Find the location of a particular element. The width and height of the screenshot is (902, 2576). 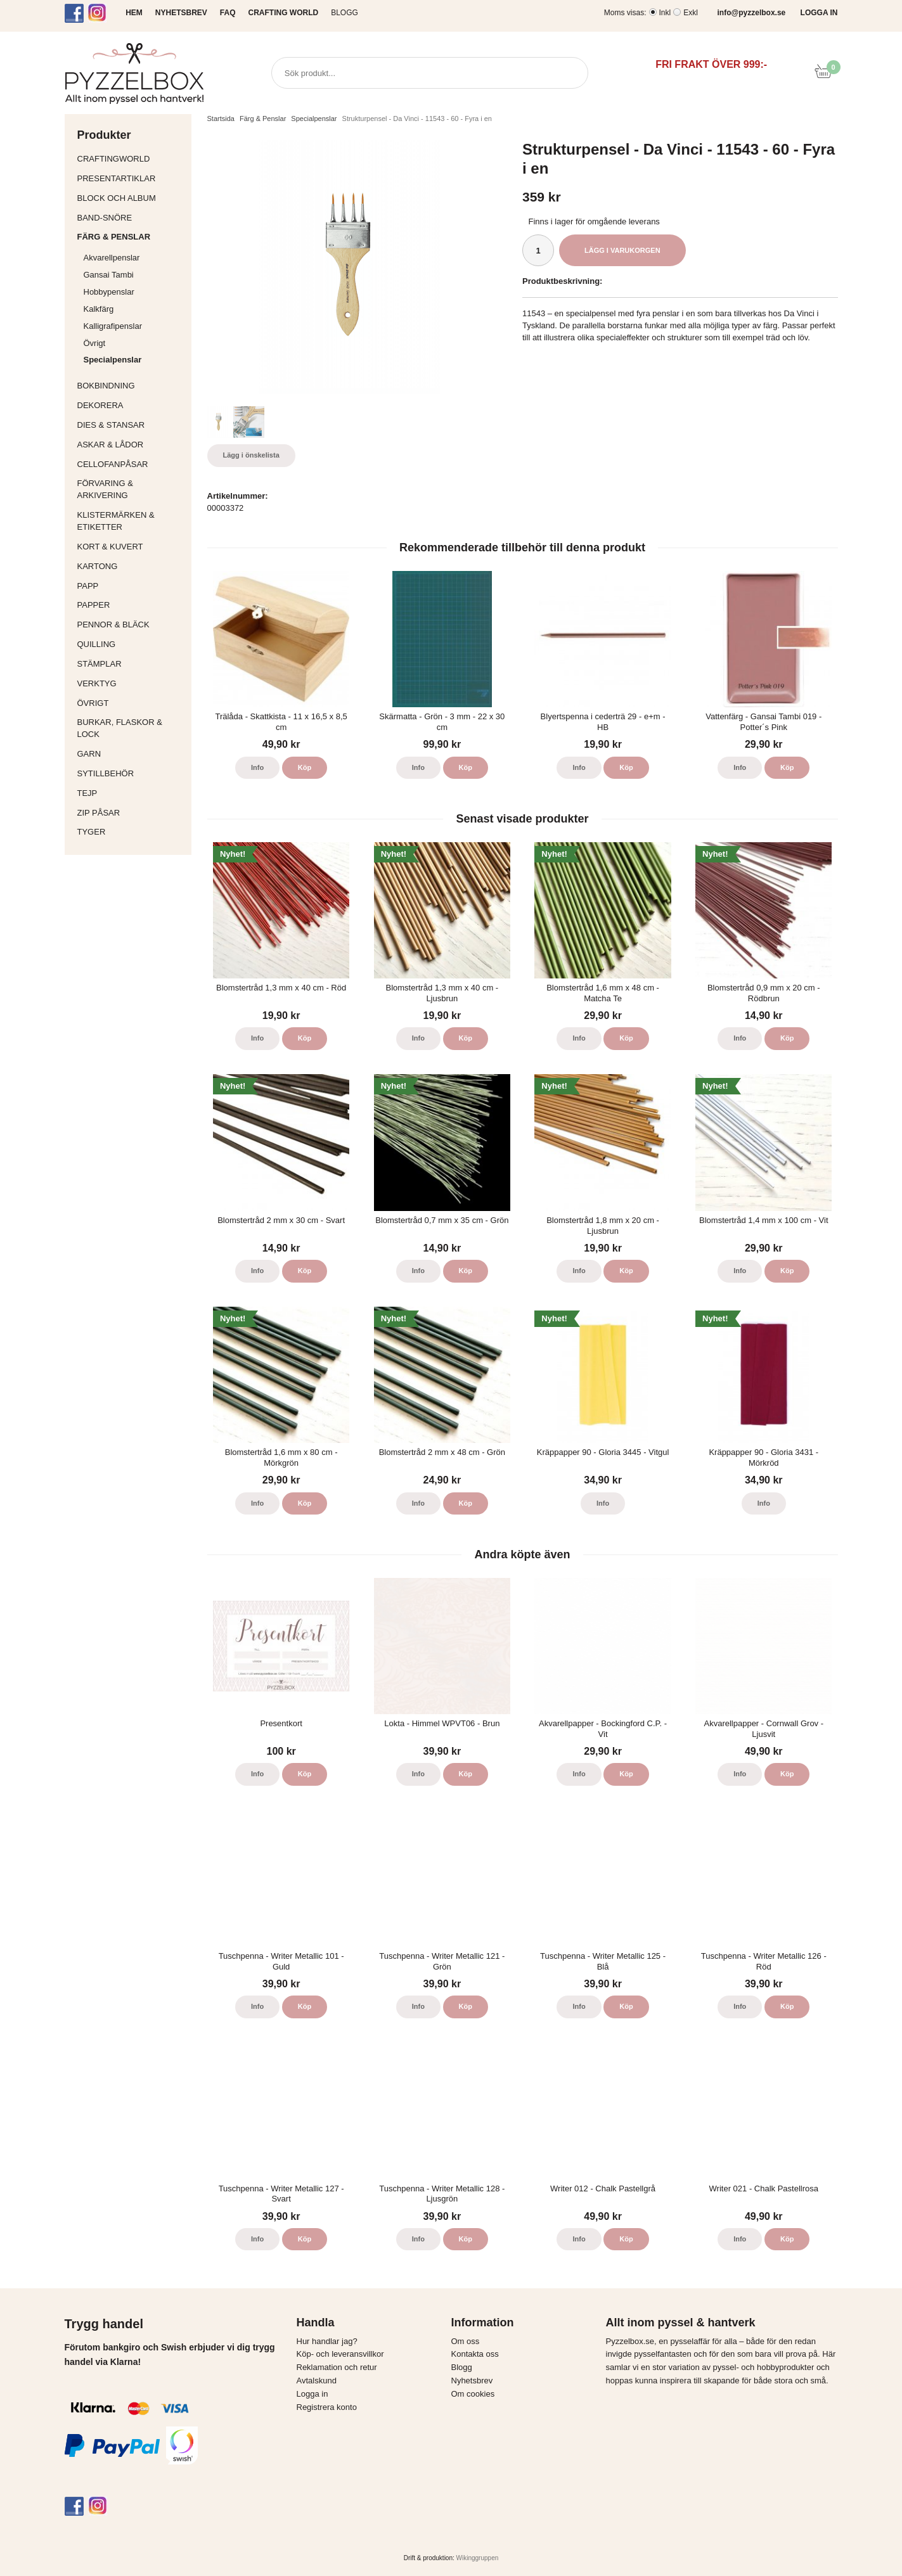

Lägg i önskelista is located at coordinates (251, 455).